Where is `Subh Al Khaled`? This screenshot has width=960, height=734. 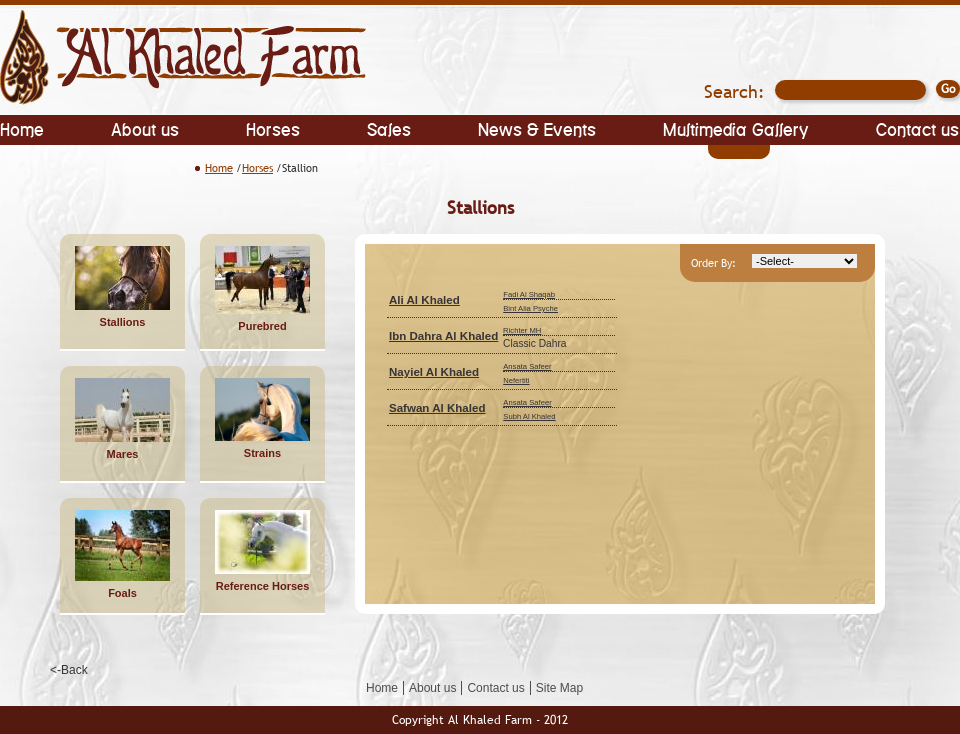
Subh Al Khaled is located at coordinates (529, 416).